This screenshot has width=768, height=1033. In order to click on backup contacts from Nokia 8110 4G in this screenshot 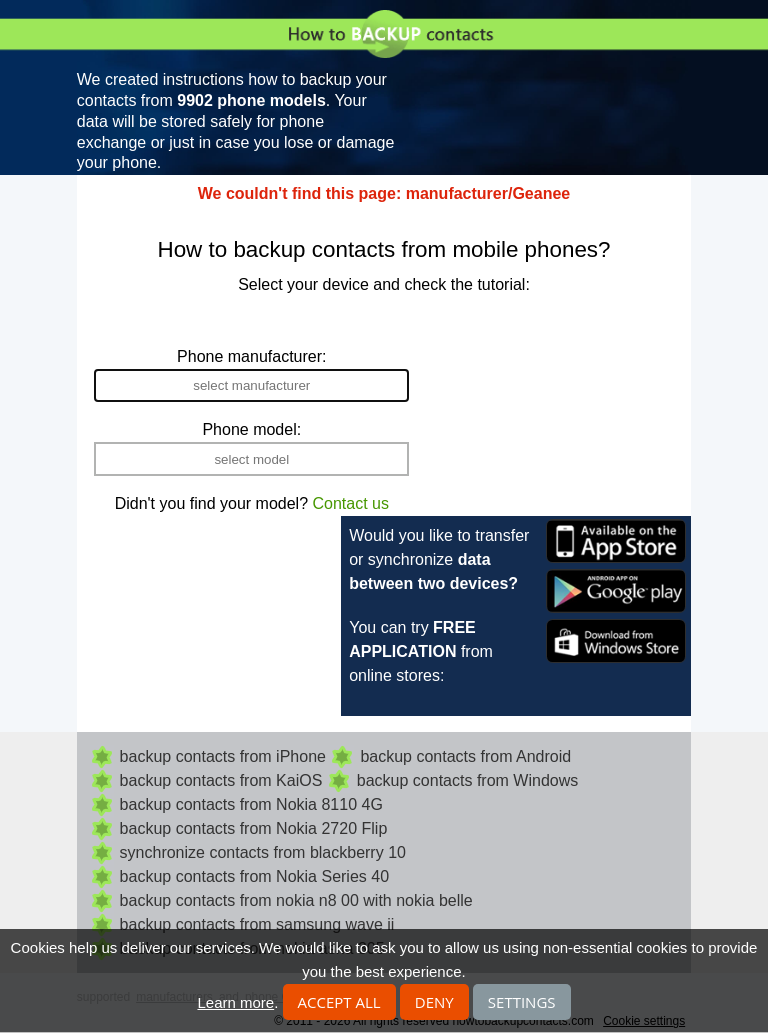, I will do `click(251, 804)`.